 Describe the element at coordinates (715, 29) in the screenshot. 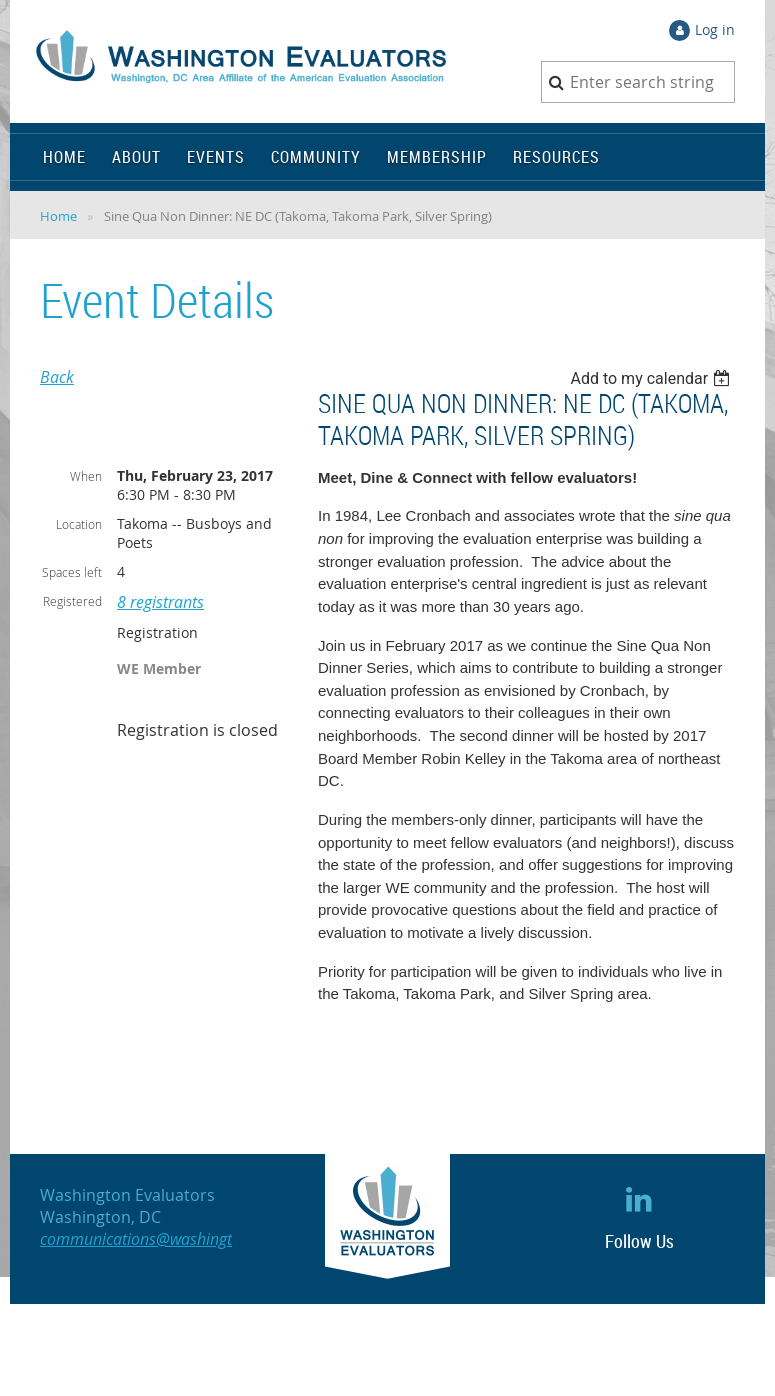

I see `Log in` at that location.